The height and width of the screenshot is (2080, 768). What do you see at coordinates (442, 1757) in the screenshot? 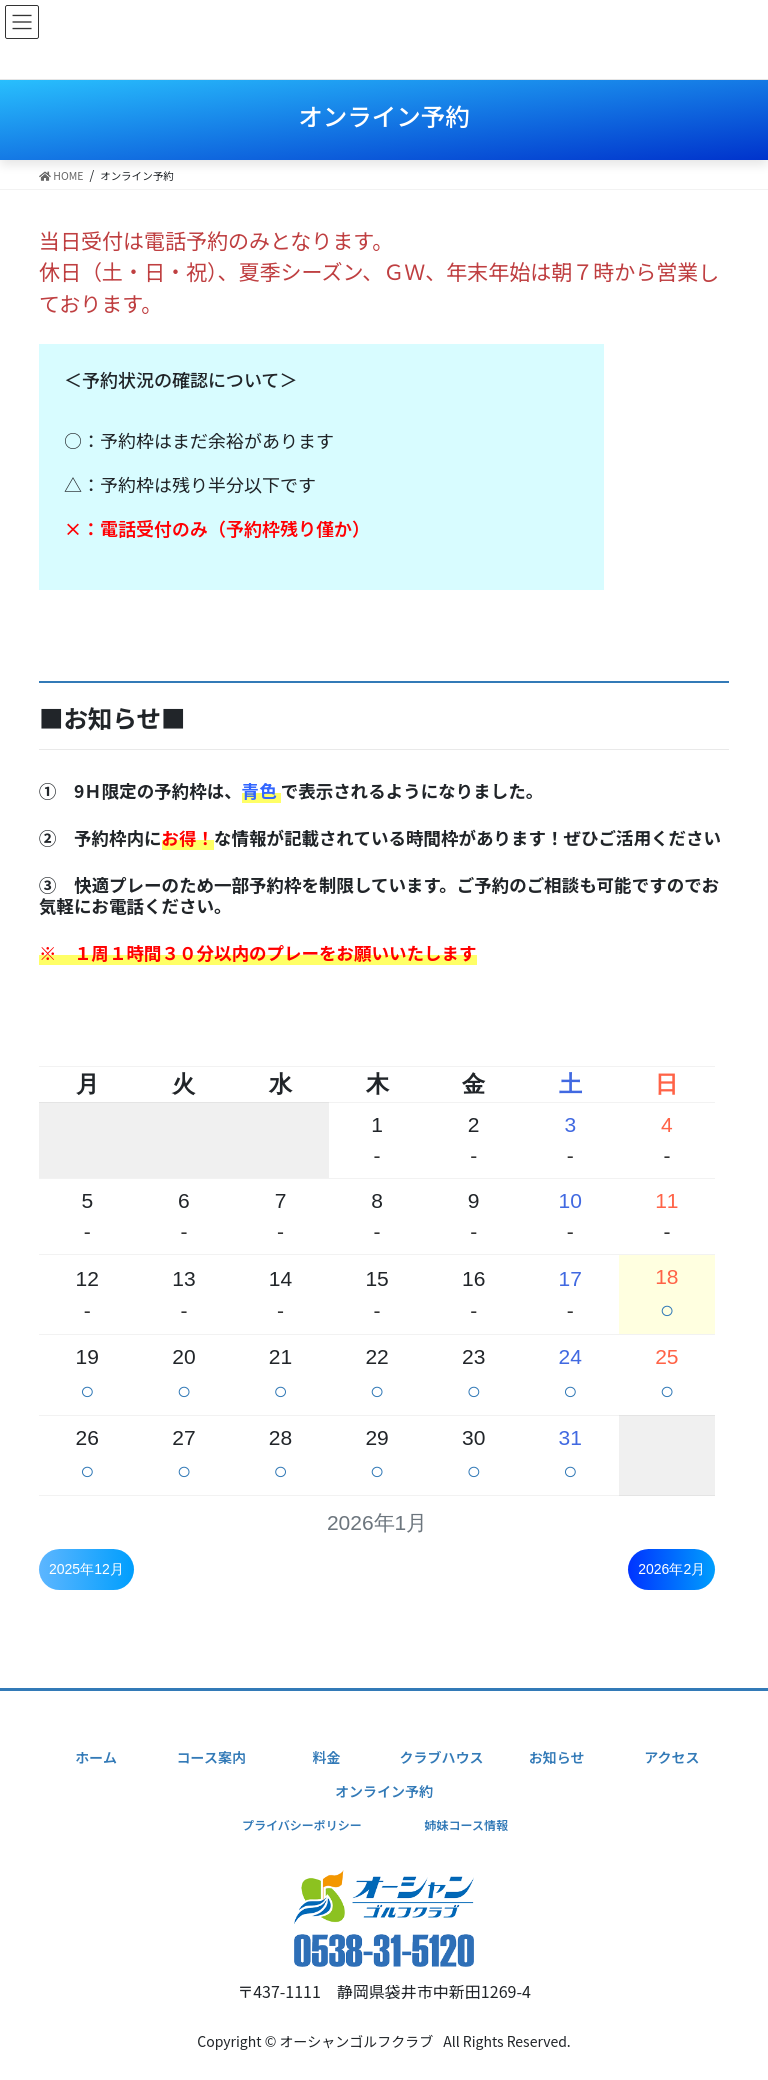
I see `クラブハウス` at bounding box center [442, 1757].